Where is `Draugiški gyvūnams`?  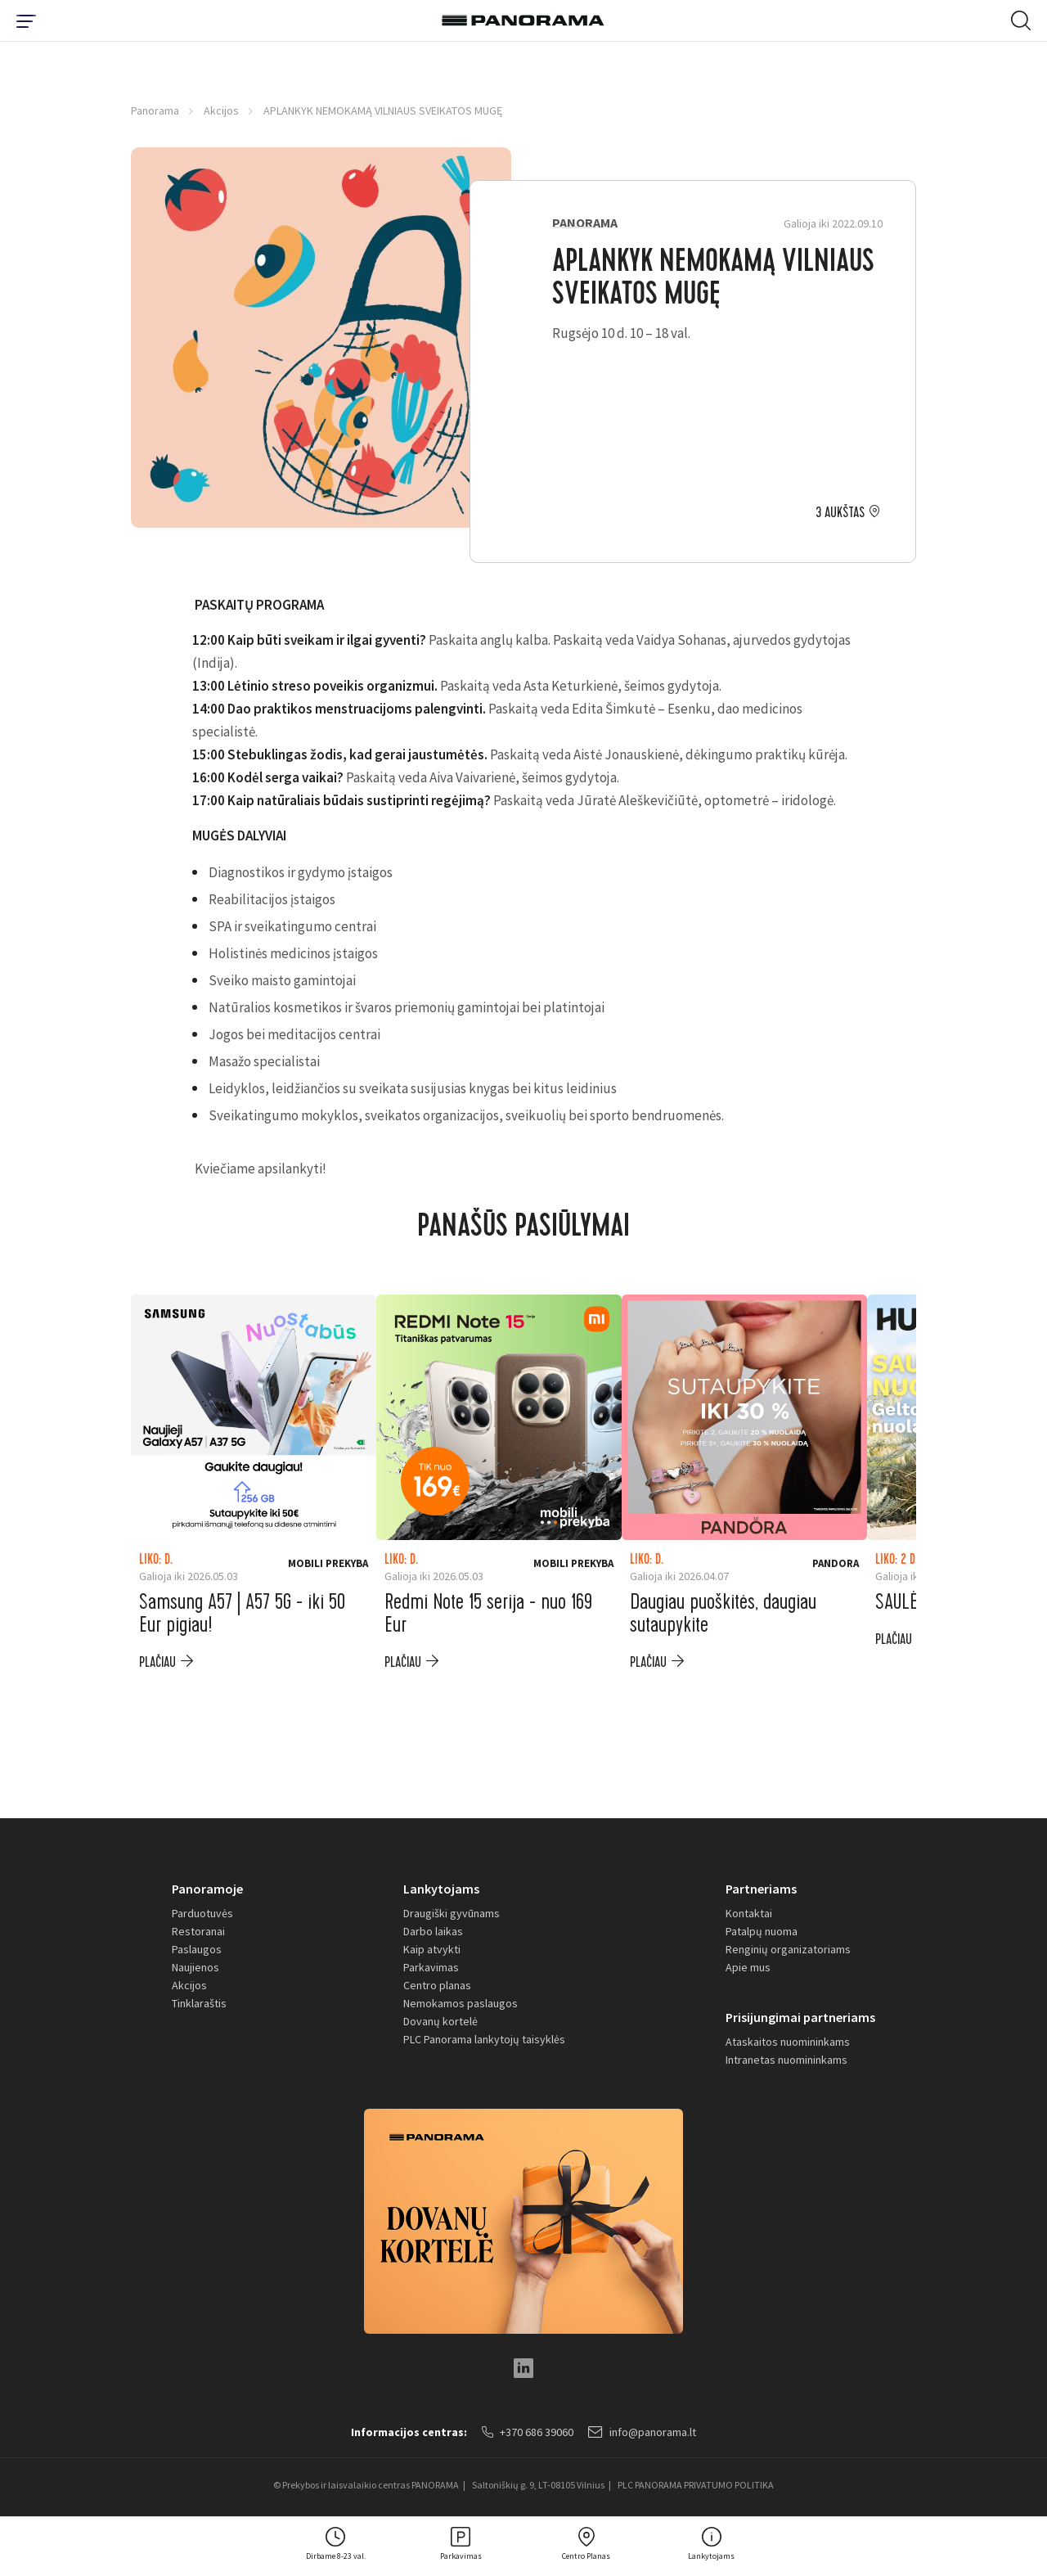 Draugiški gyvūnams is located at coordinates (451, 1913).